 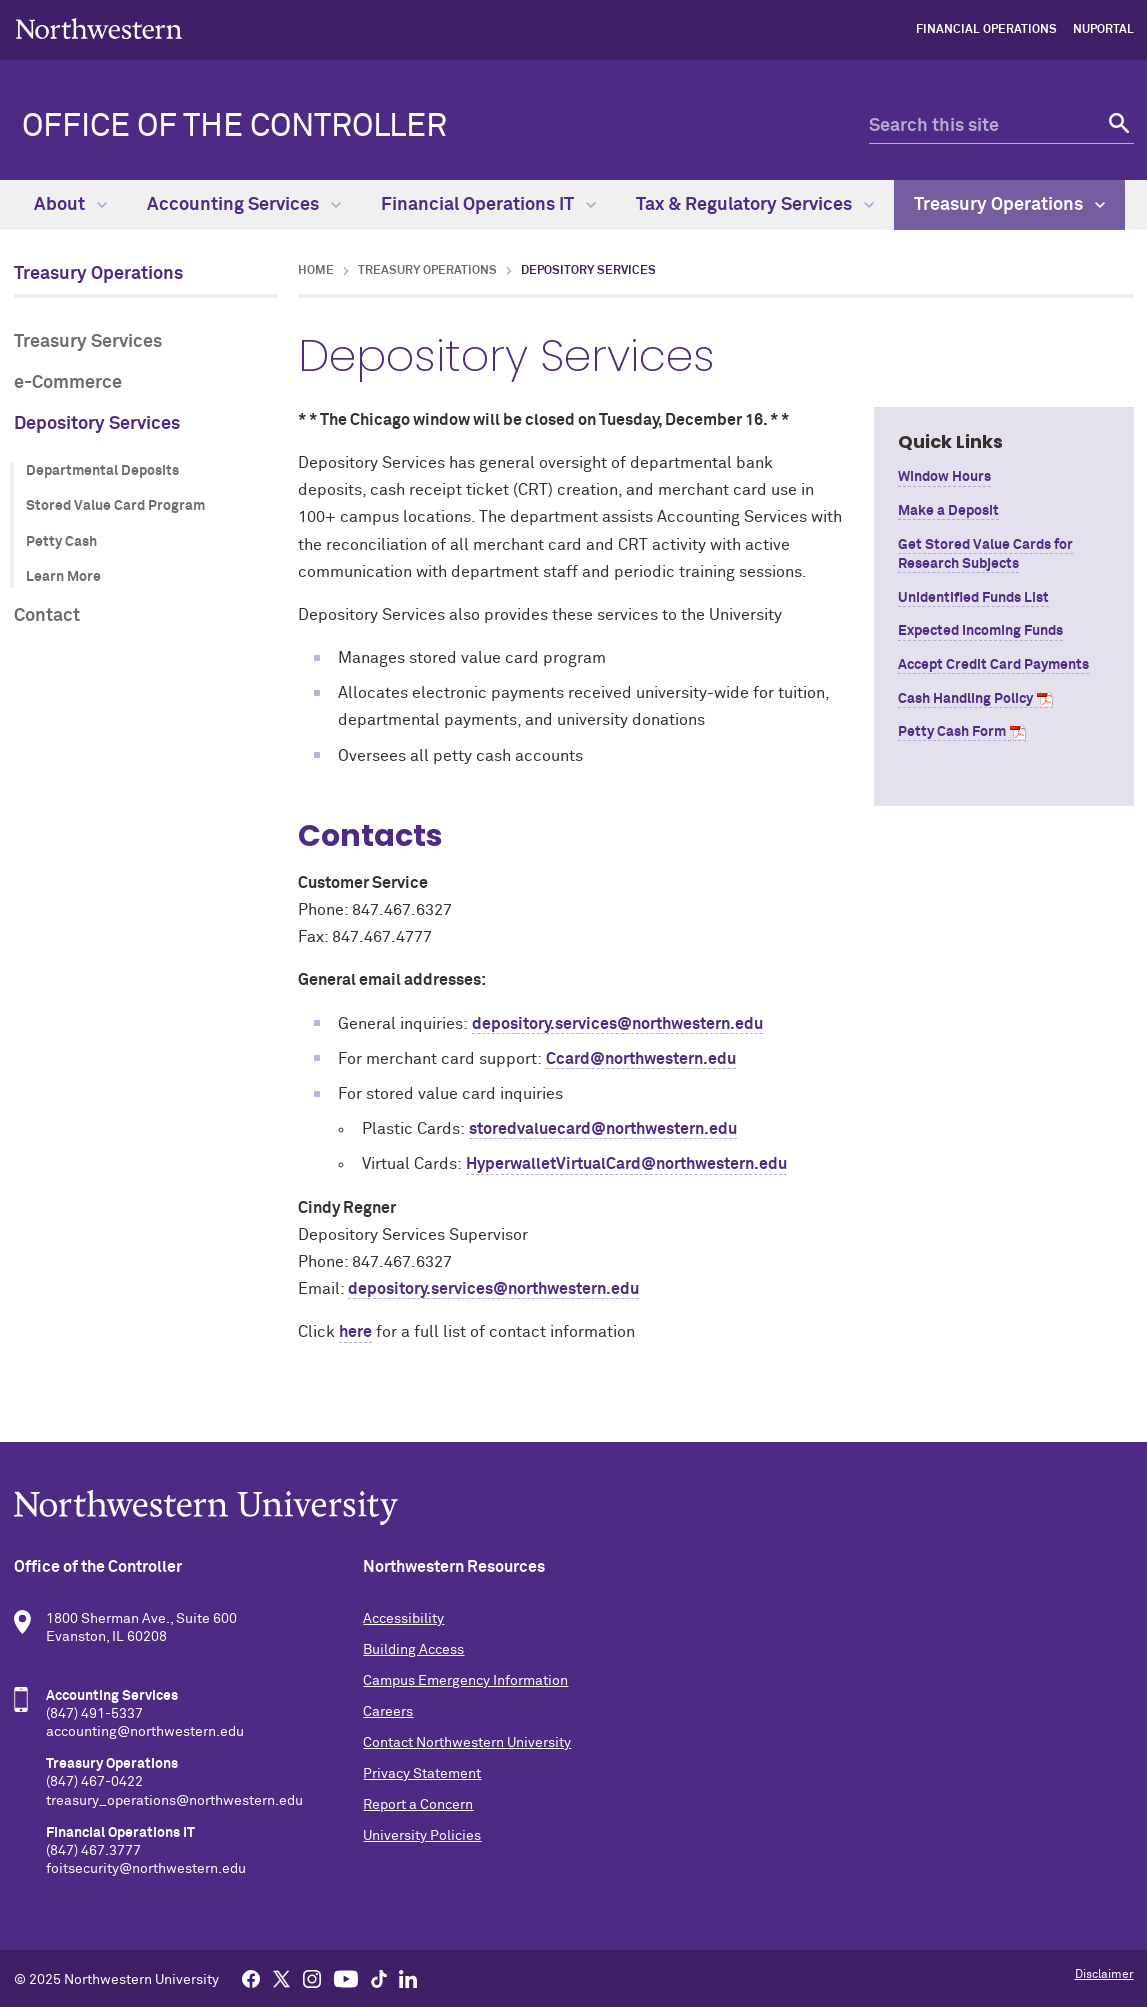 What do you see at coordinates (422, 1836) in the screenshot?
I see `University Policies` at bounding box center [422, 1836].